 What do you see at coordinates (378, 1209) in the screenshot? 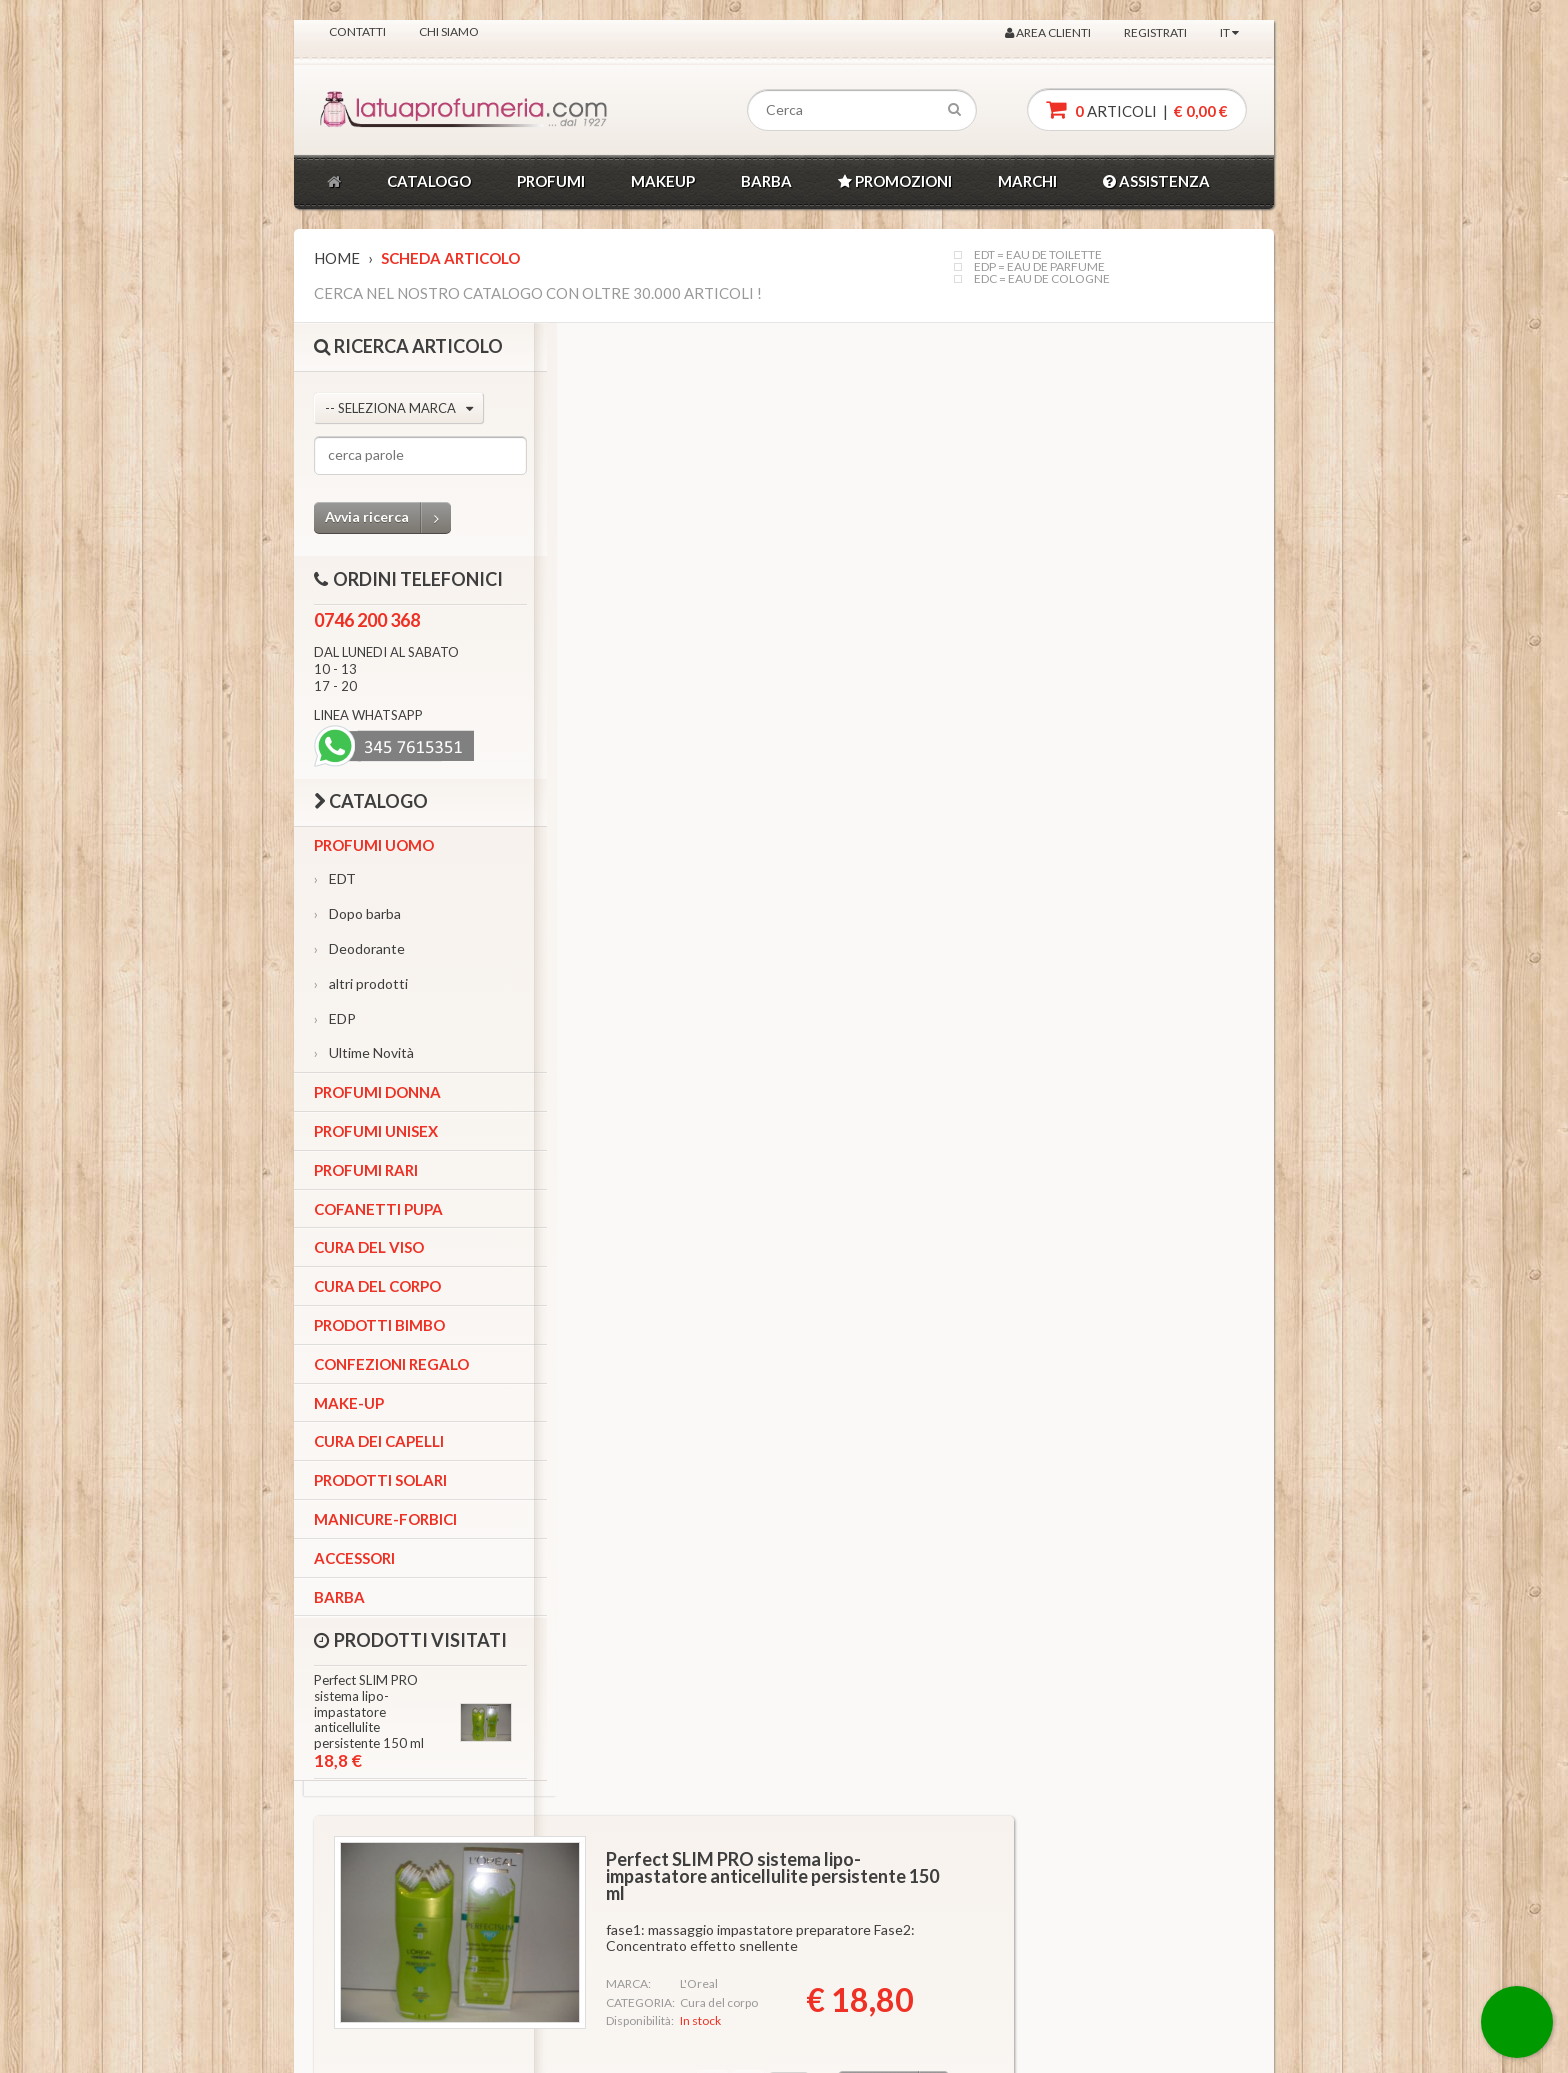
I see `Cofanetti Pupa` at bounding box center [378, 1209].